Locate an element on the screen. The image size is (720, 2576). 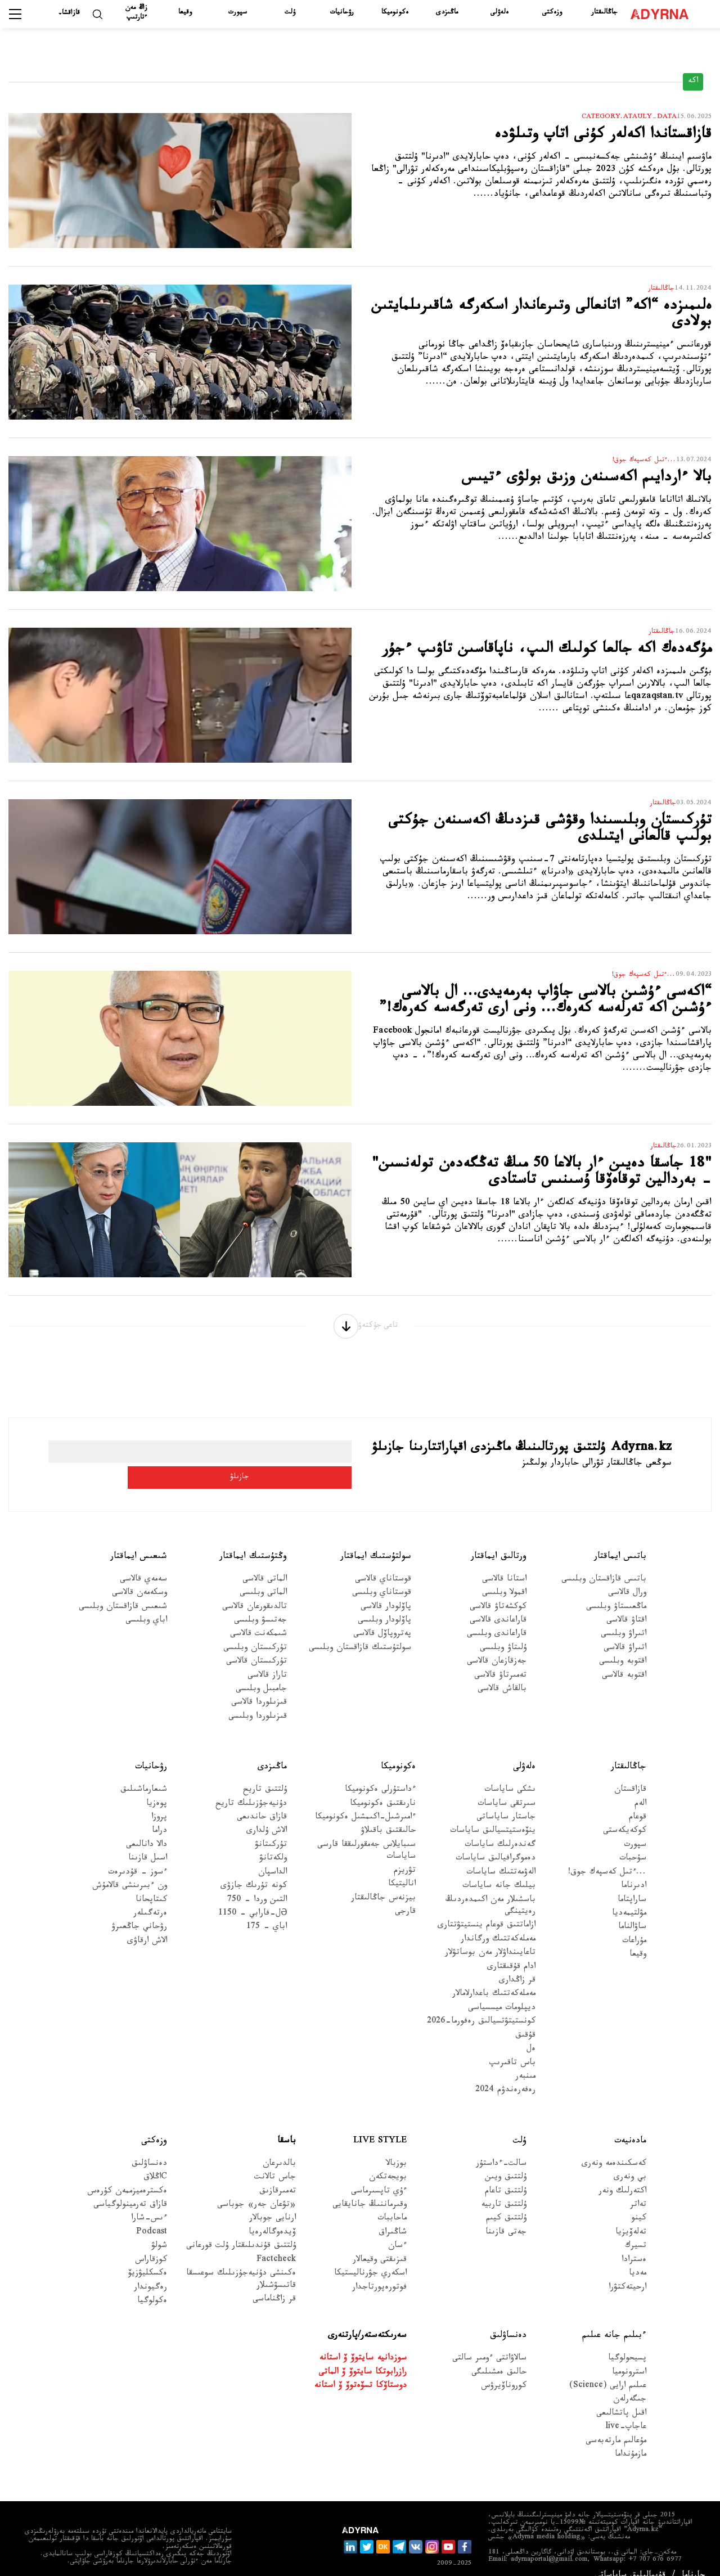
ءۇي تاپسىرماسى is located at coordinates (379, 2174).